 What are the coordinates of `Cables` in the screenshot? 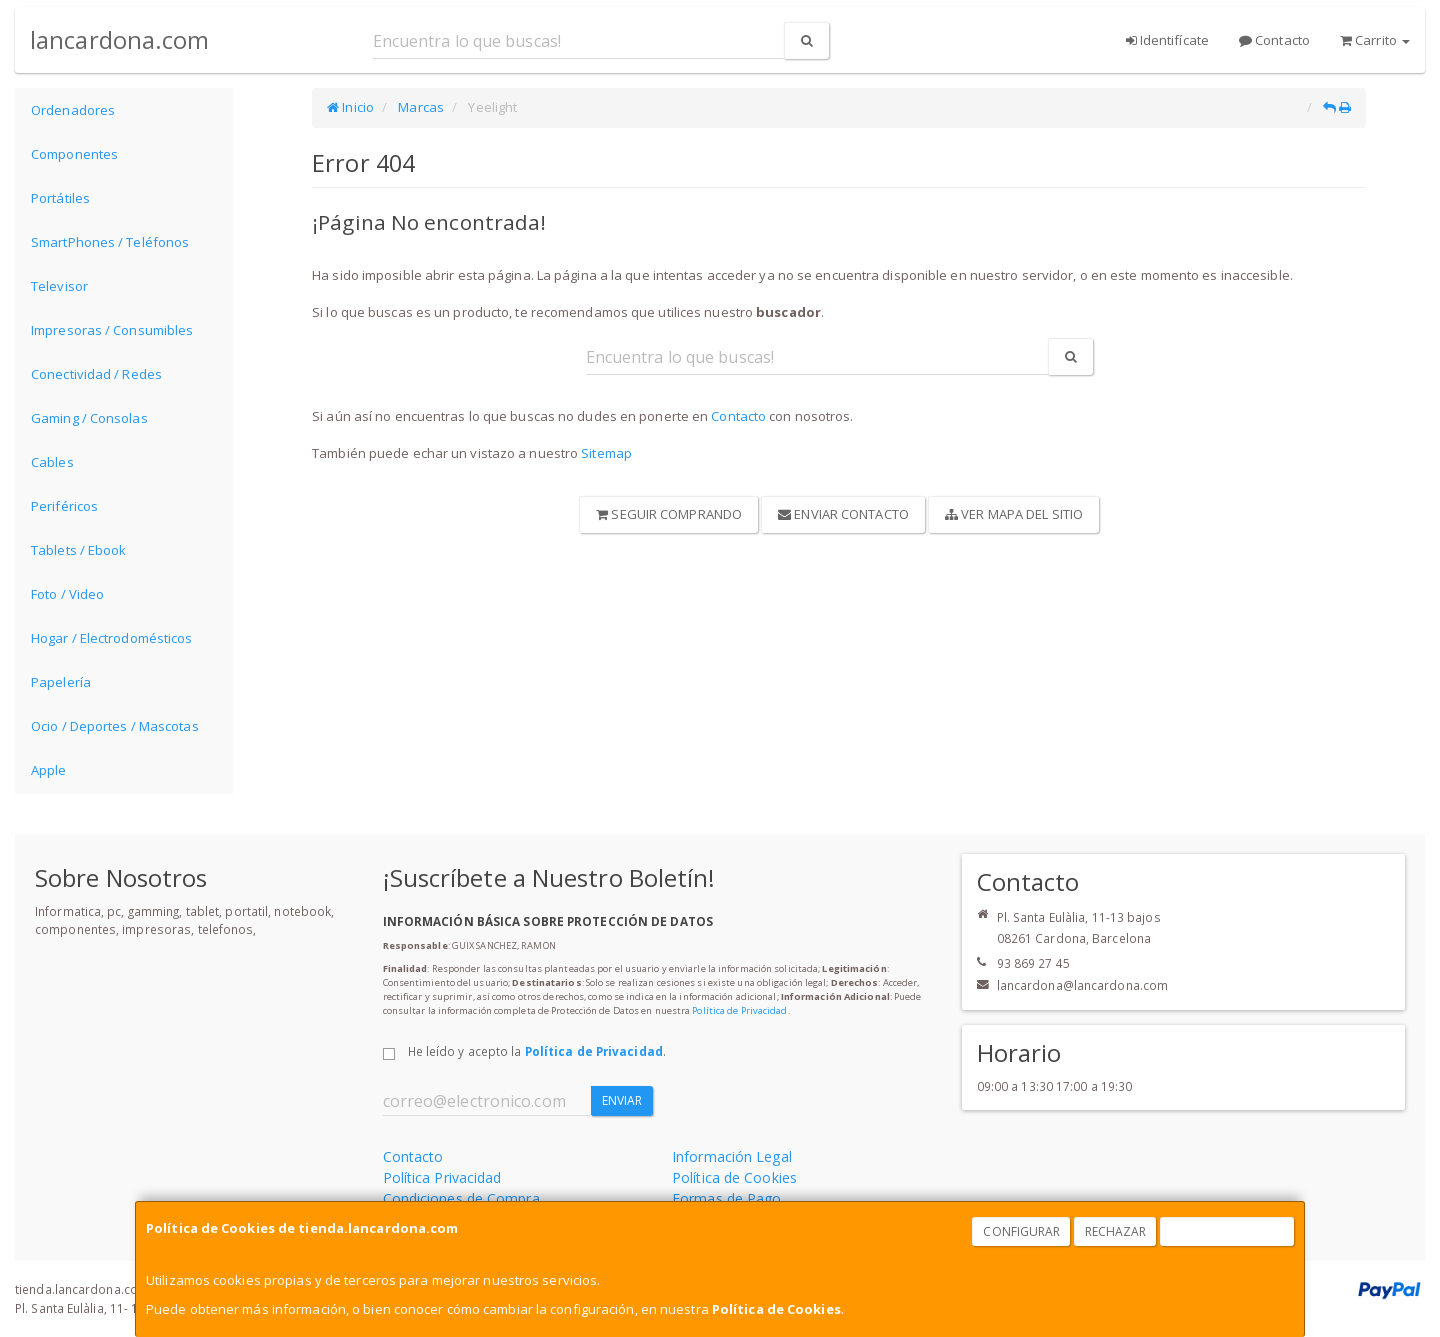 It's located at (52, 462).